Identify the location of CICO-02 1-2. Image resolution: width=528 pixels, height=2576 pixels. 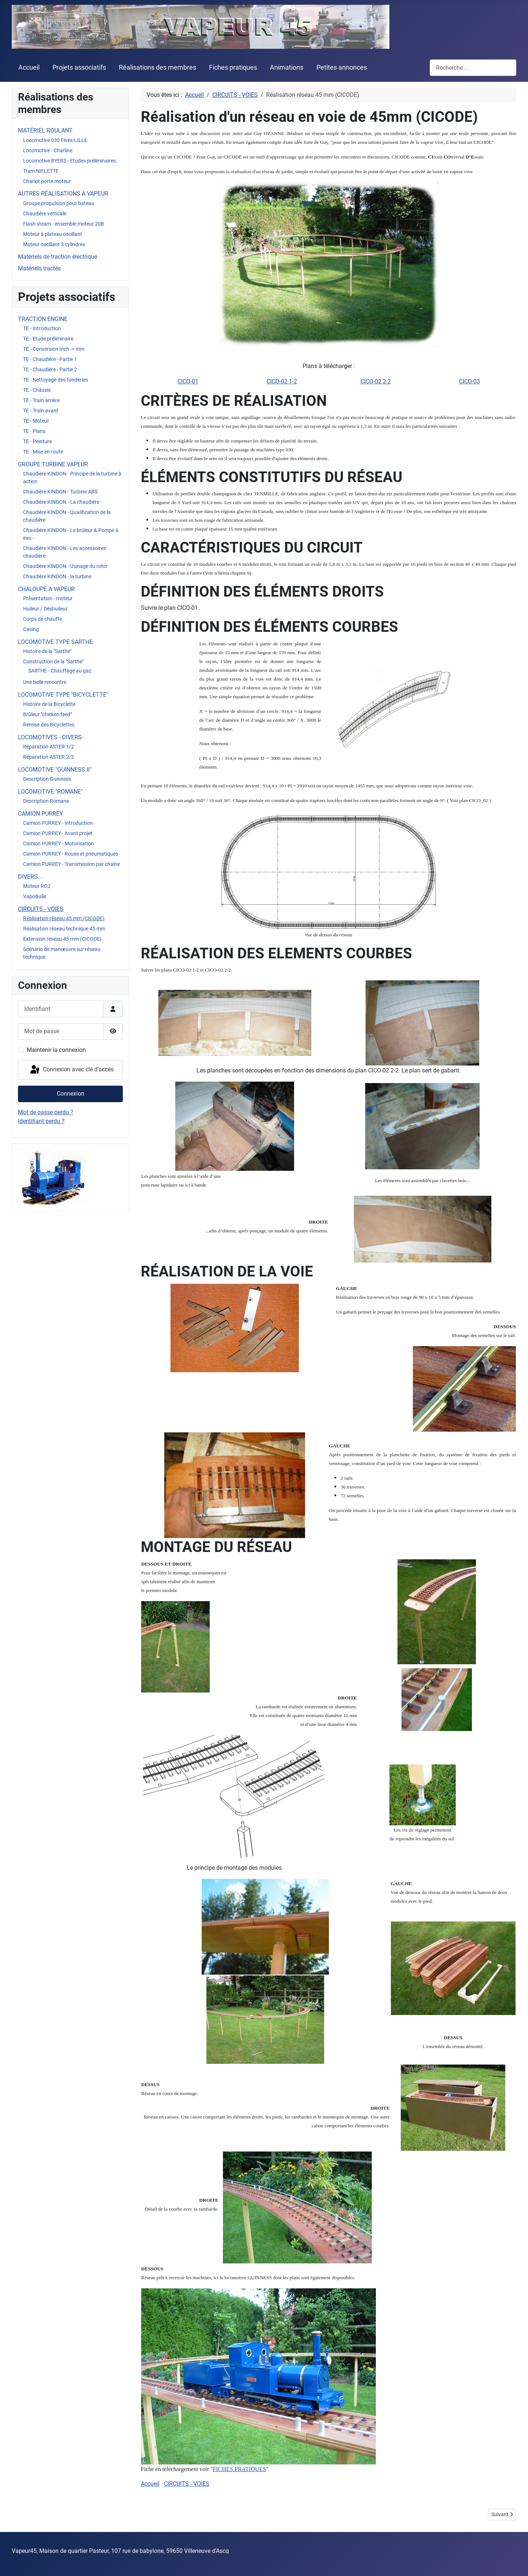
(282, 381).